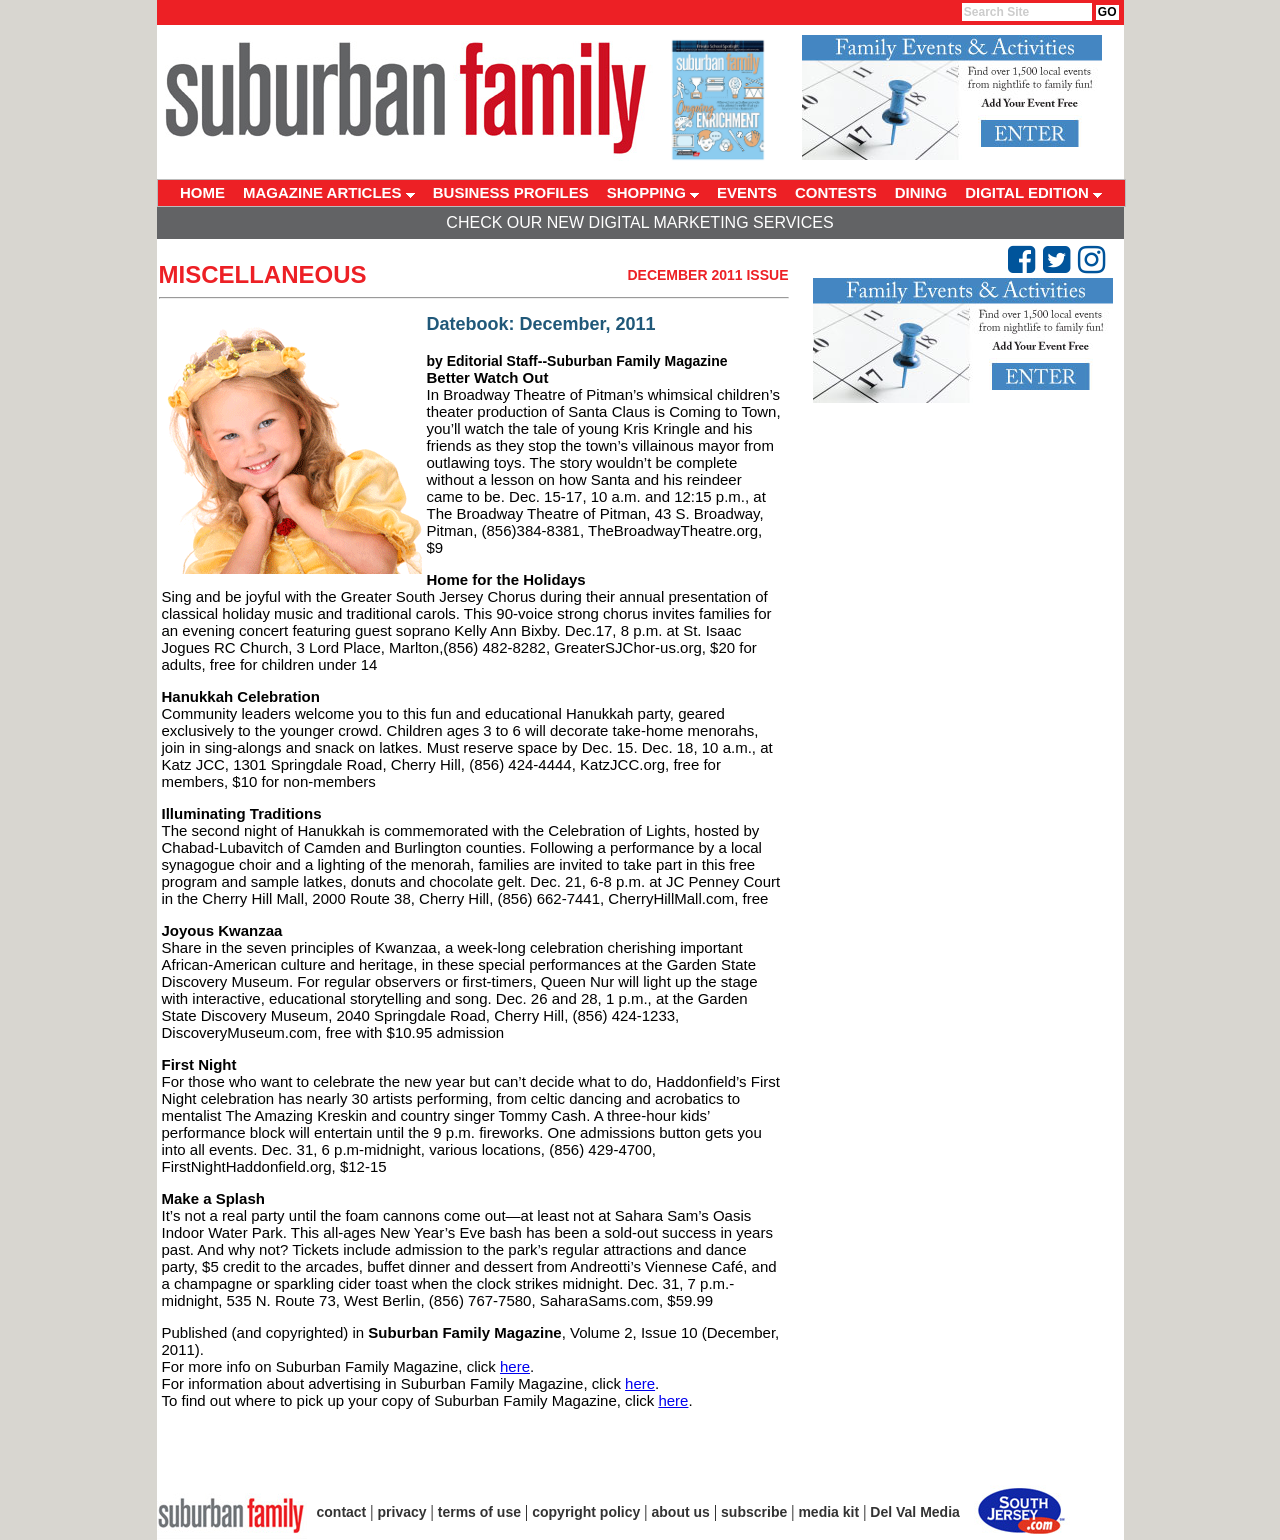 The image size is (1280, 1540). I want to click on HOME, so click(202, 192).